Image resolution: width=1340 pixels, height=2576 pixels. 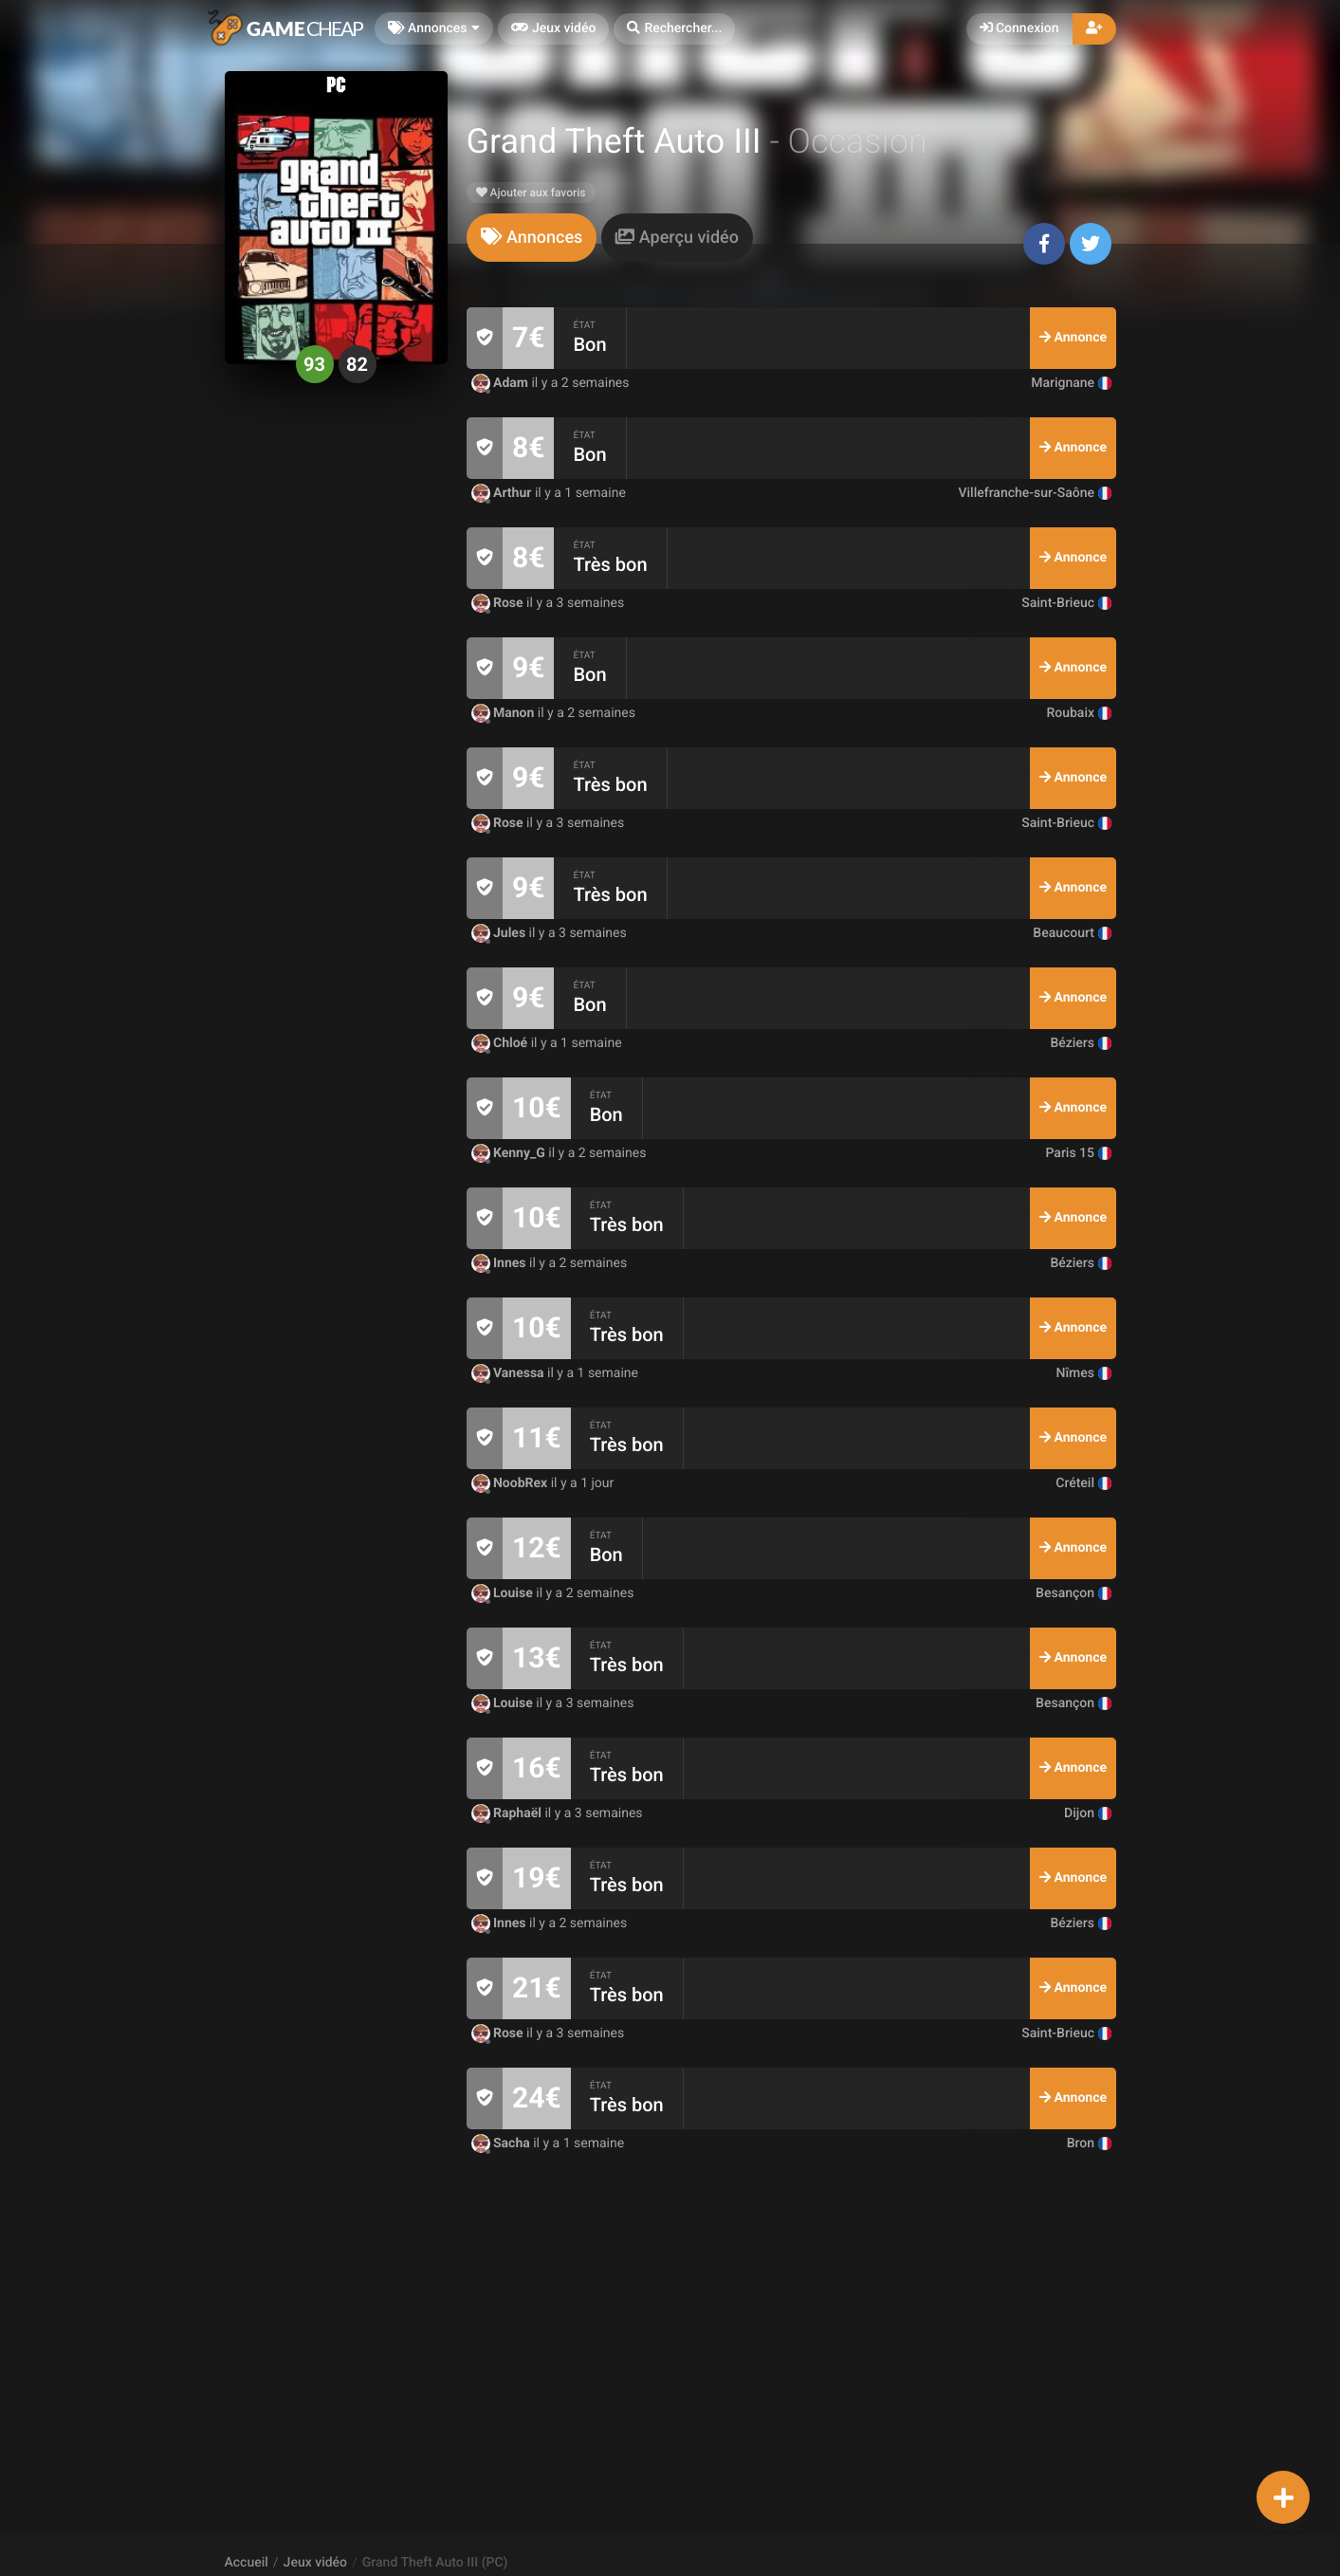 What do you see at coordinates (503, 493) in the screenshot?
I see `Arthur` at bounding box center [503, 493].